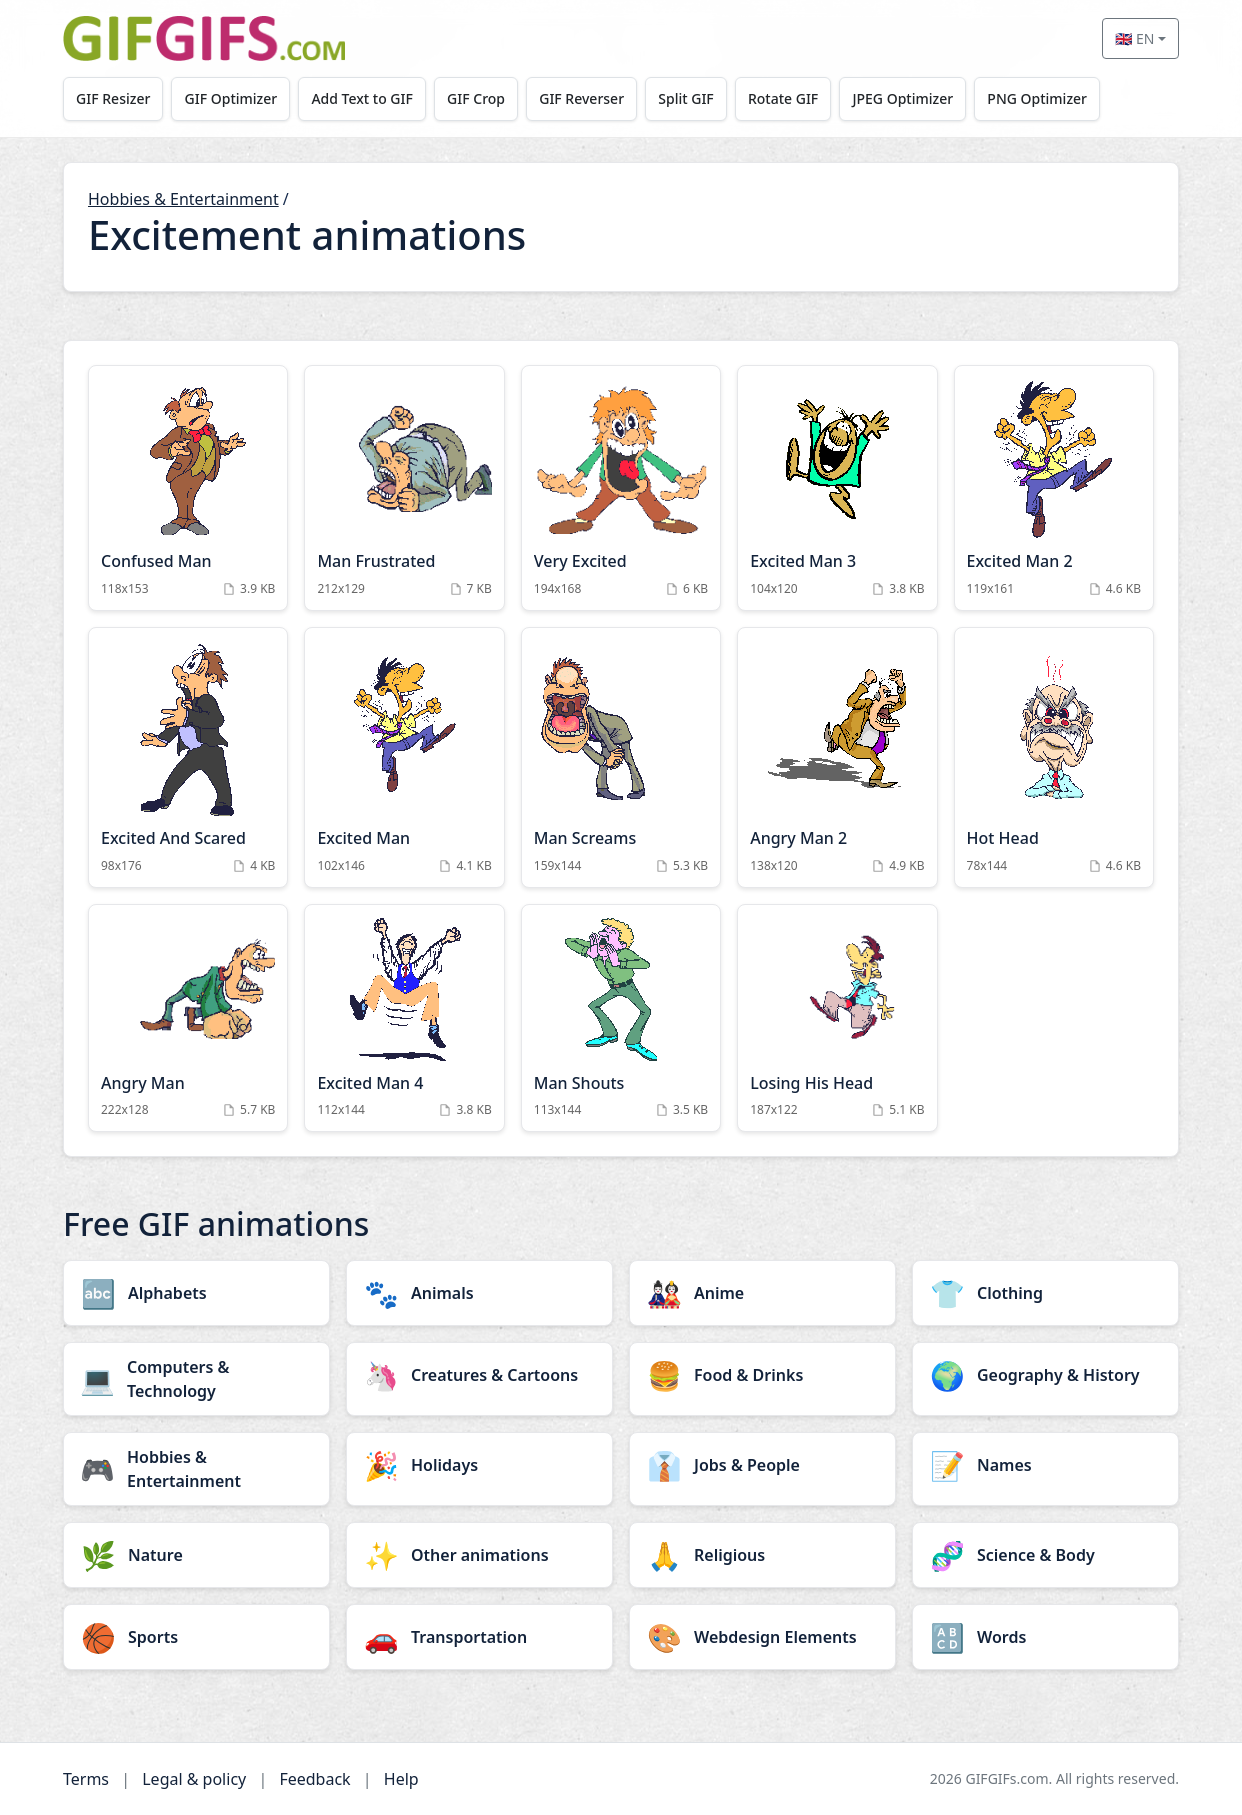  Describe the element at coordinates (86, 1779) in the screenshot. I see `Terms` at that location.